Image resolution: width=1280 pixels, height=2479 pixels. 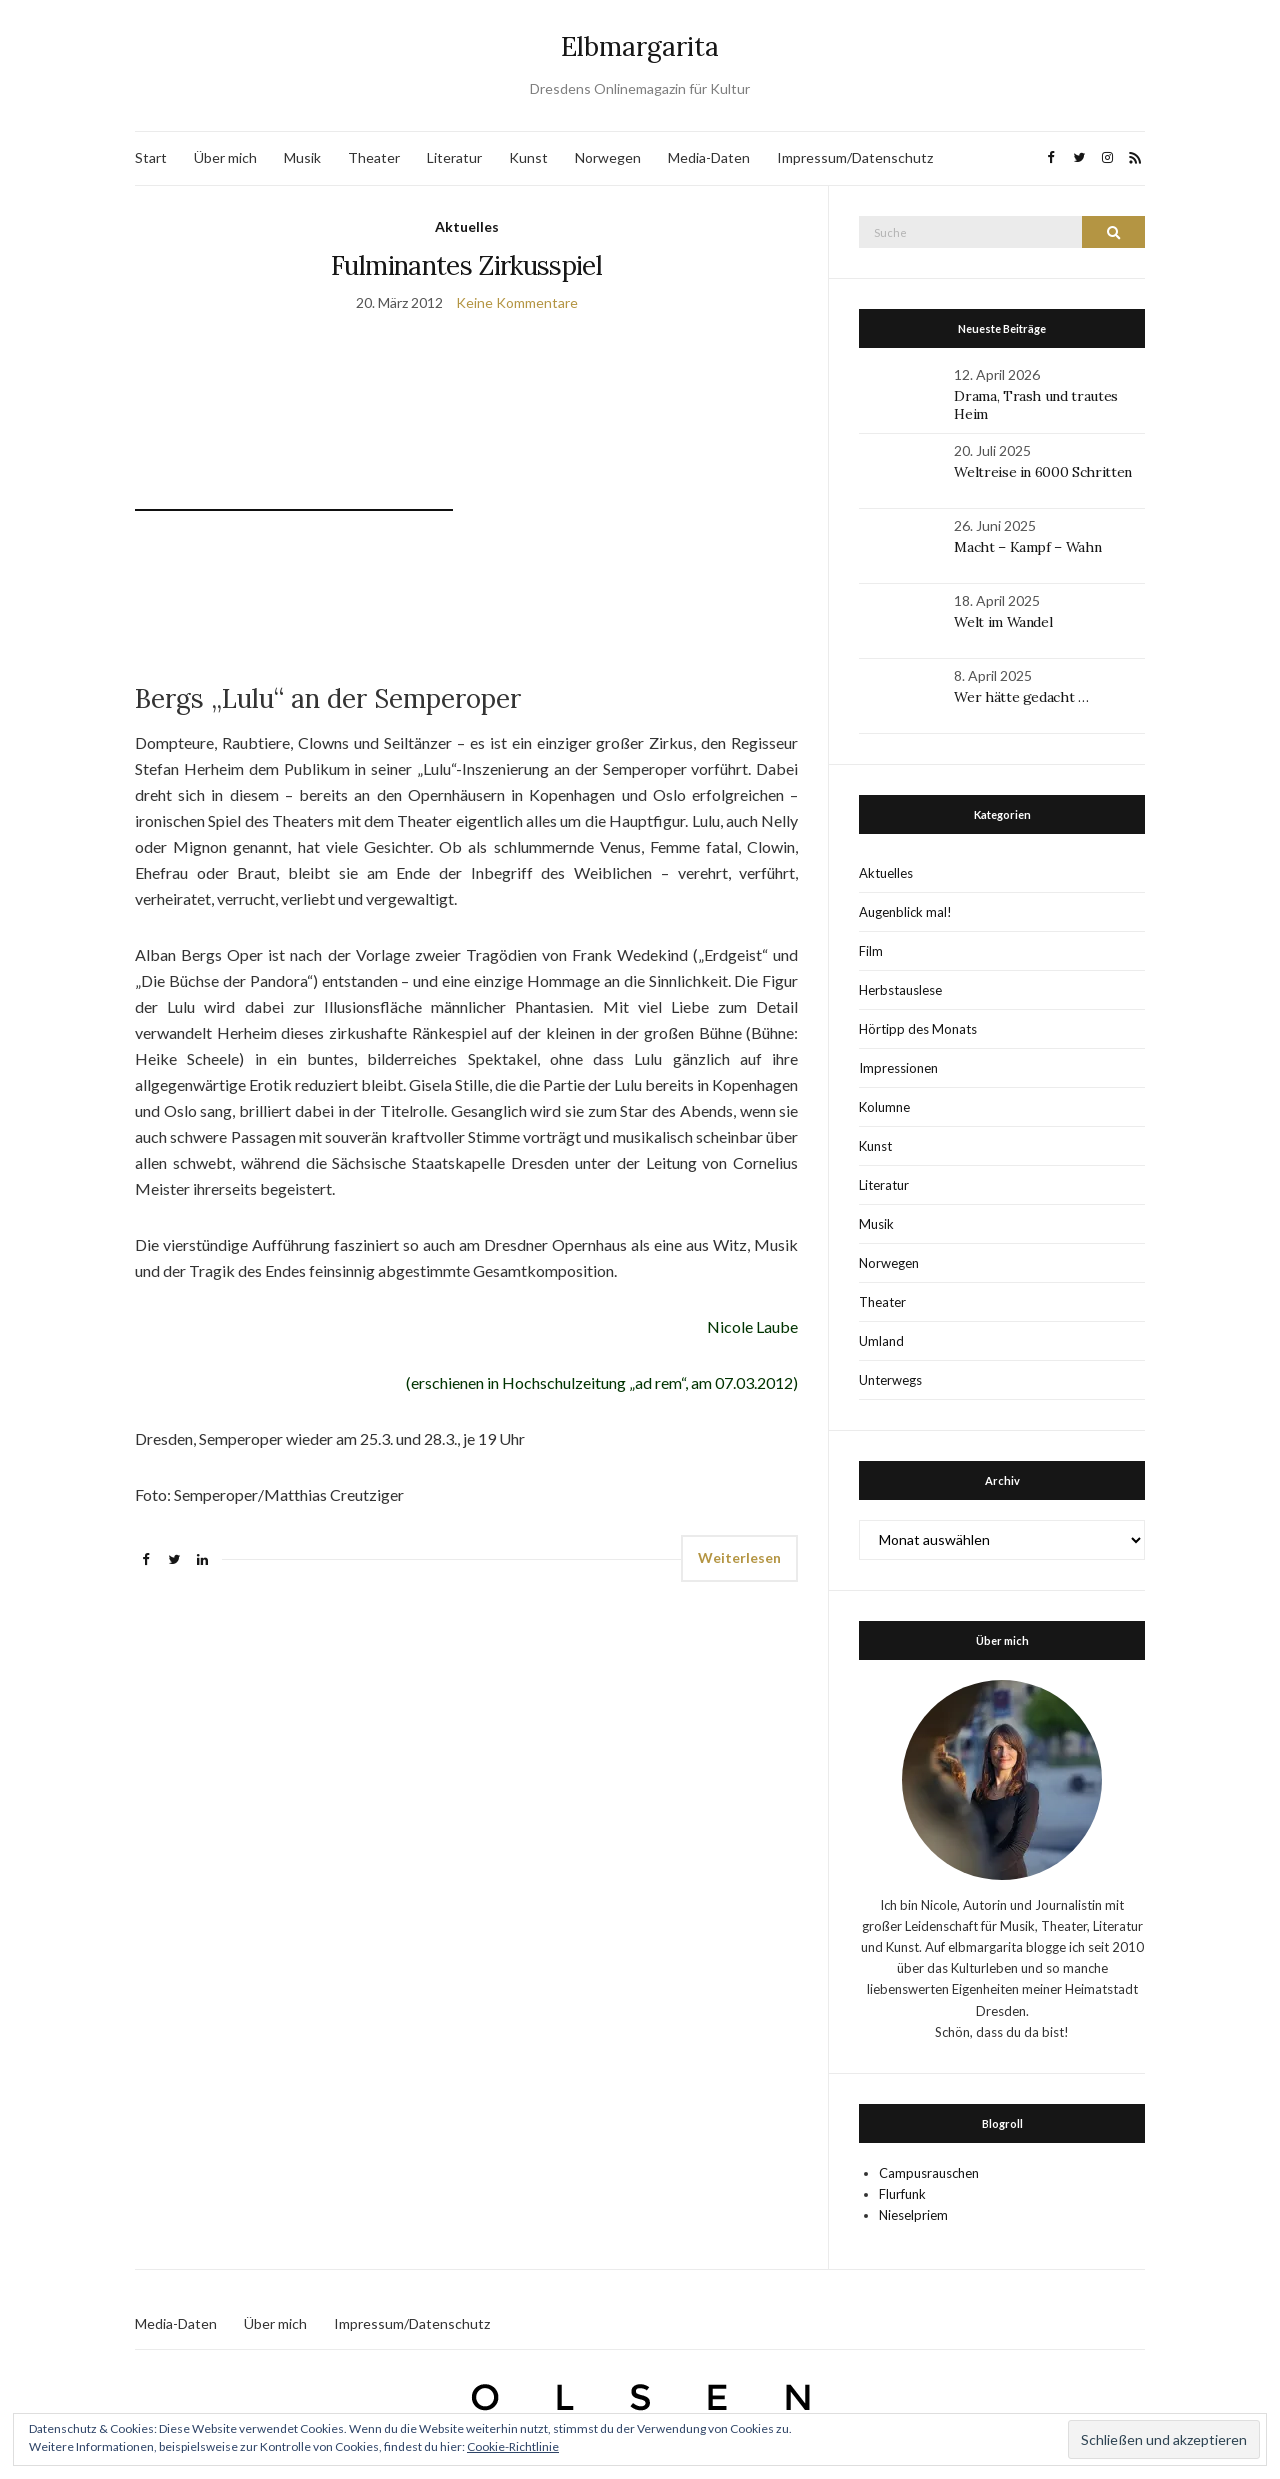 What do you see at coordinates (374, 157) in the screenshot?
I see `Theater` at bounding box center [374, 157].